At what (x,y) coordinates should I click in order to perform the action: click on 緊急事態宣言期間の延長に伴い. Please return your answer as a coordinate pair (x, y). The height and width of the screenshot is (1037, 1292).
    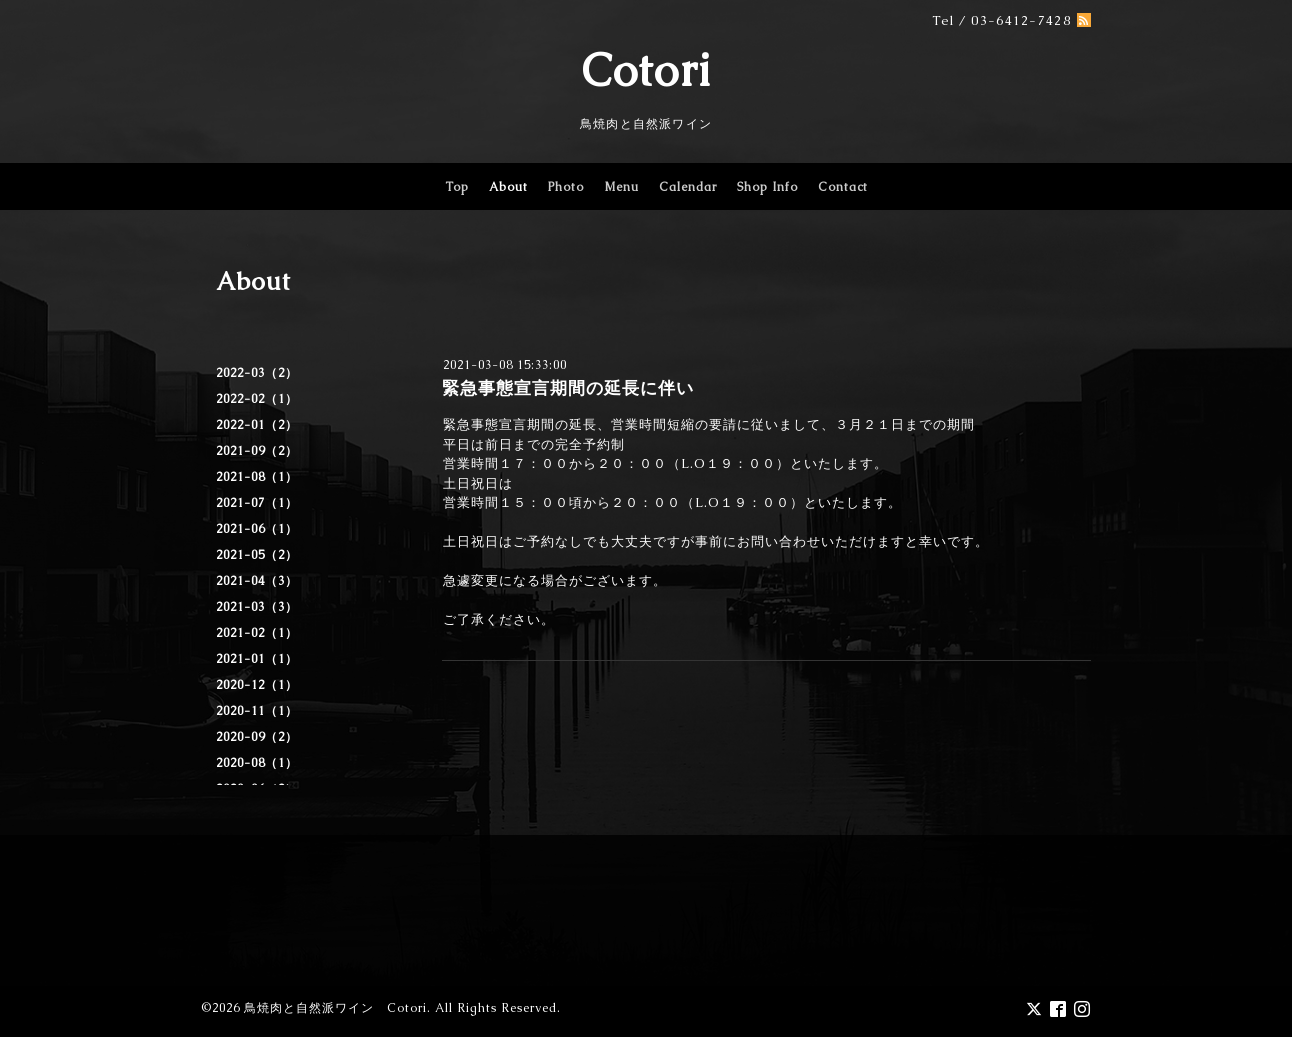
    Looking at the image, I should click on (568, 388).